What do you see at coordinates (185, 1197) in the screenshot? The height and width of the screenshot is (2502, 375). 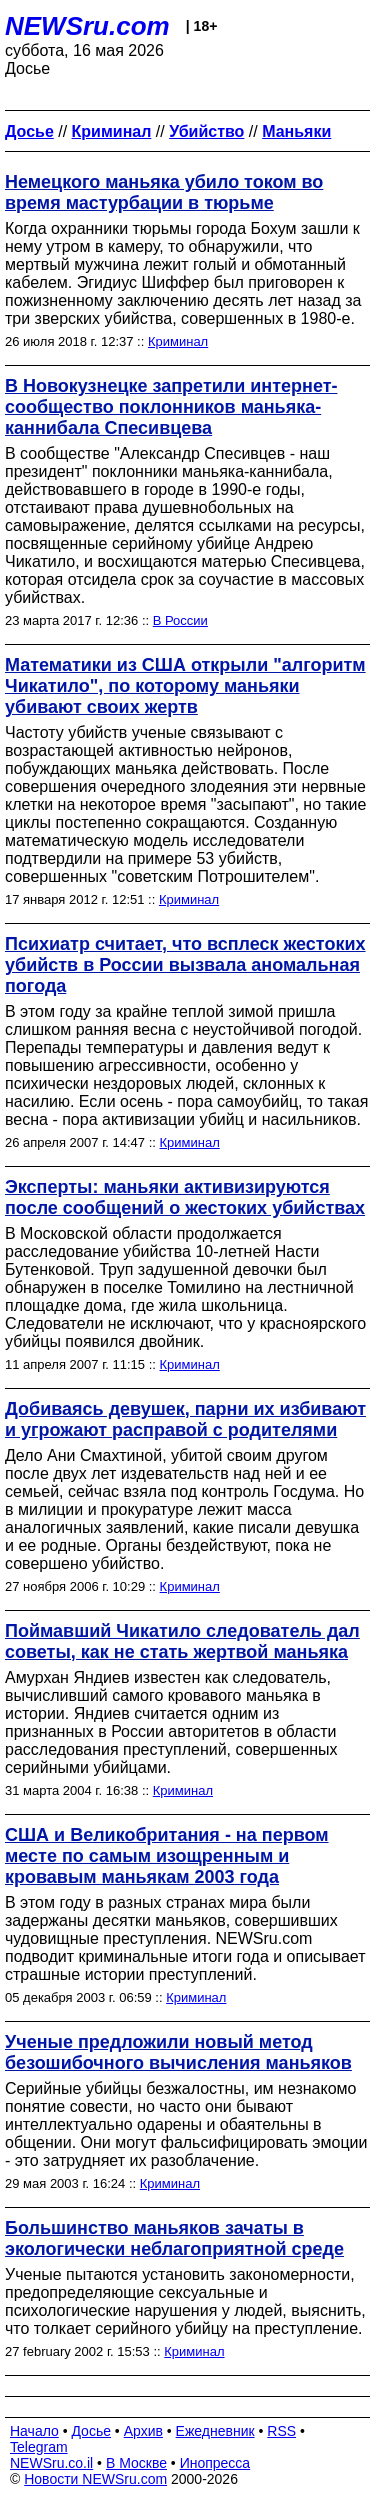 I see `Эксперты: маньяки активизируются после сообщений о жестоких убийствах` at bounding box center [185, 1197].